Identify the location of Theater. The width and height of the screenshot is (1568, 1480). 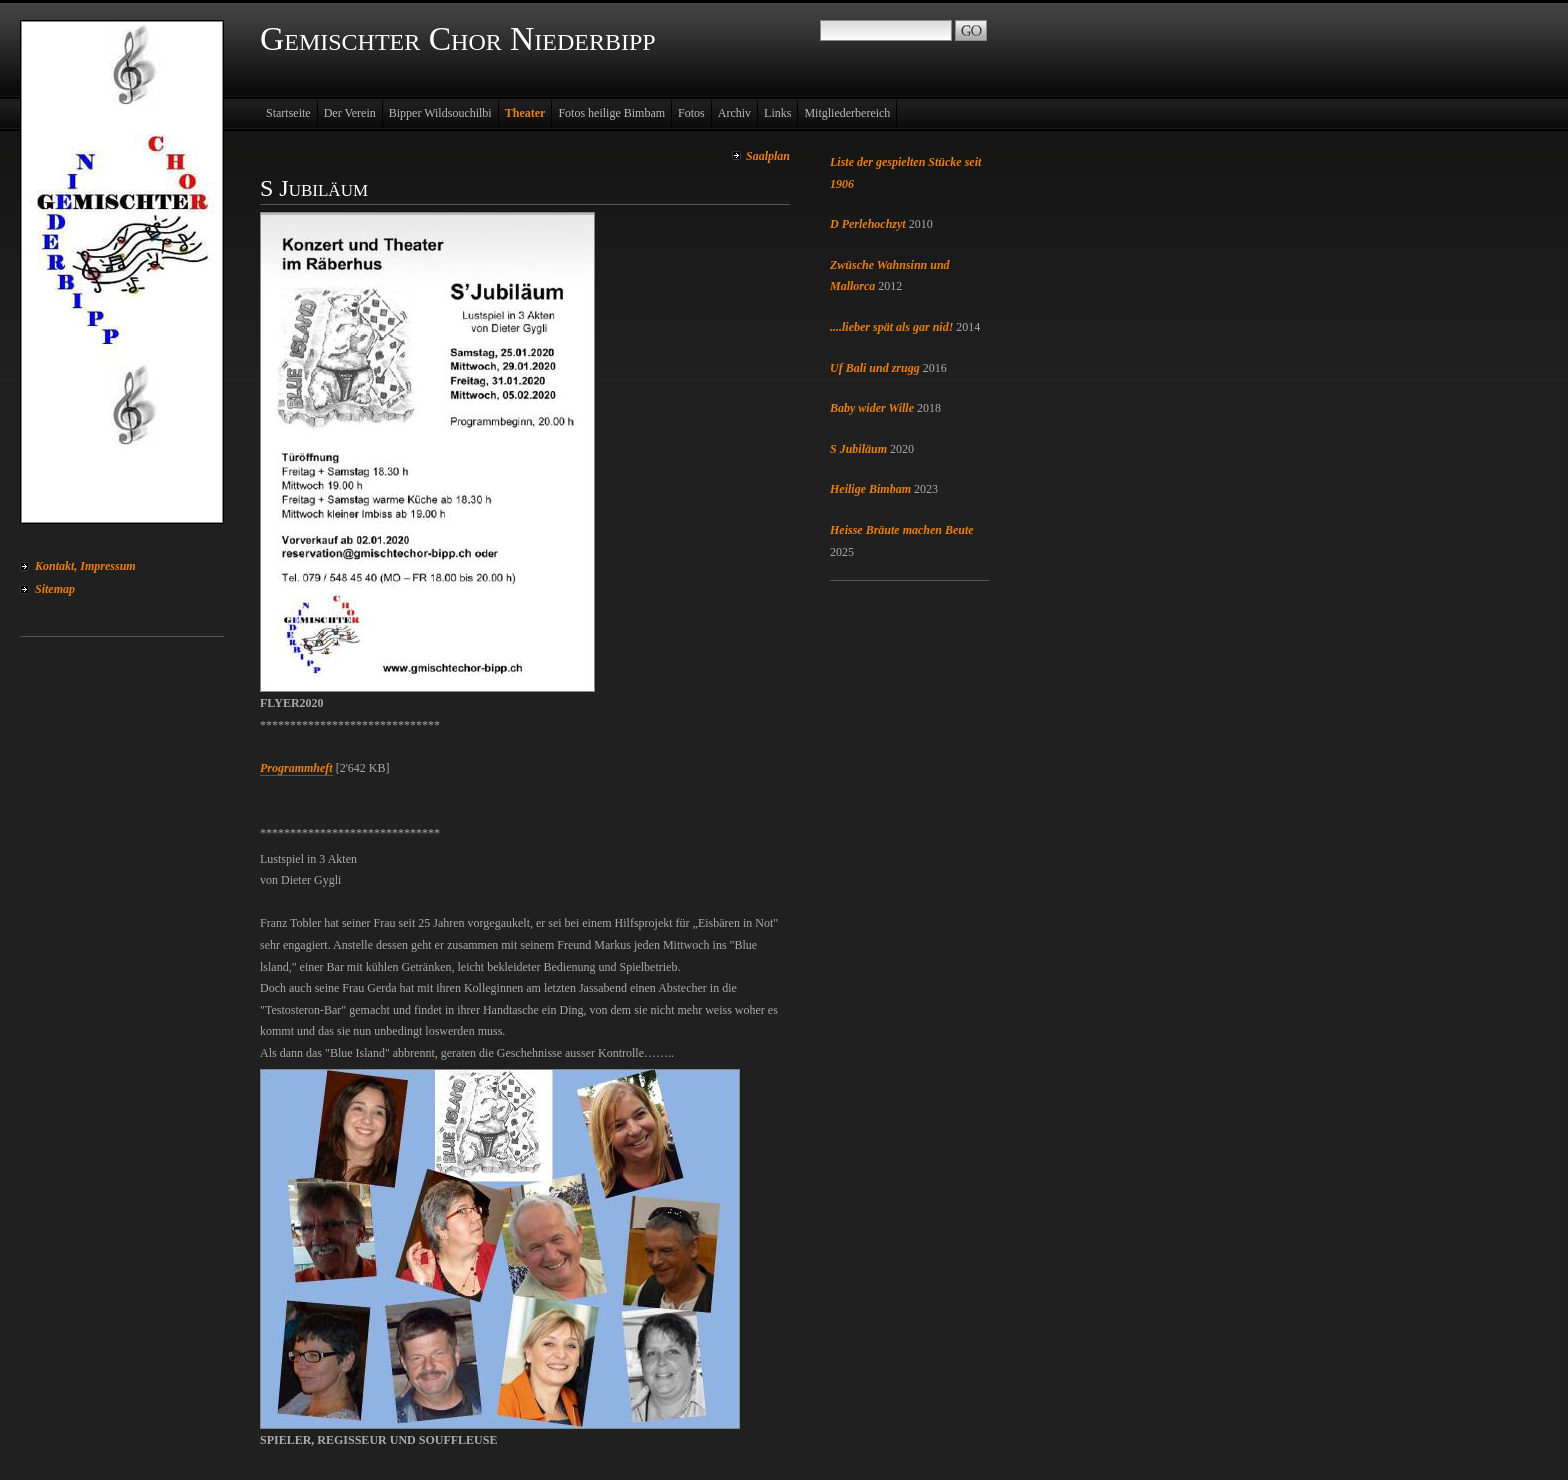
(525, 113).